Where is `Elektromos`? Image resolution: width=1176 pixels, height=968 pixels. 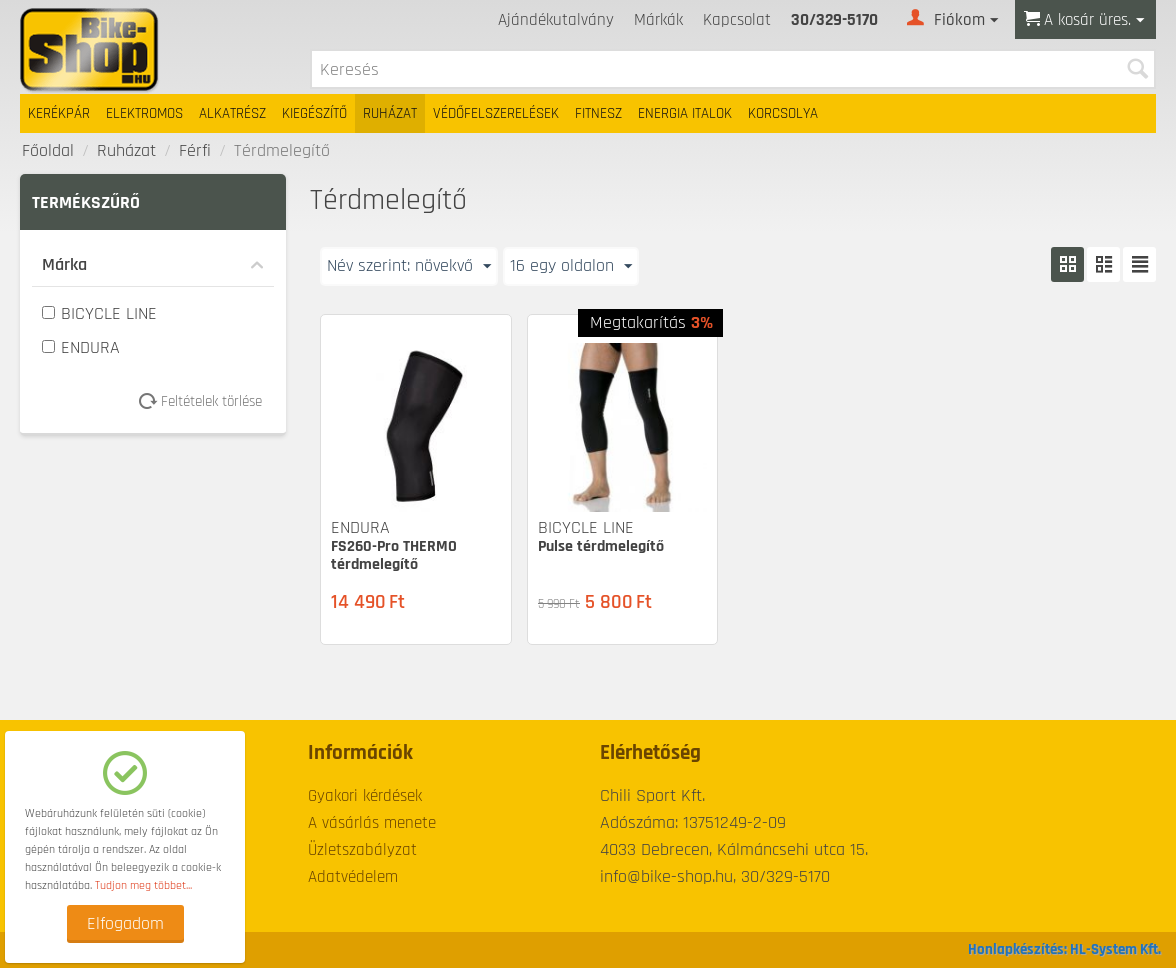
Elektromos is located at coordinates (144, 113).